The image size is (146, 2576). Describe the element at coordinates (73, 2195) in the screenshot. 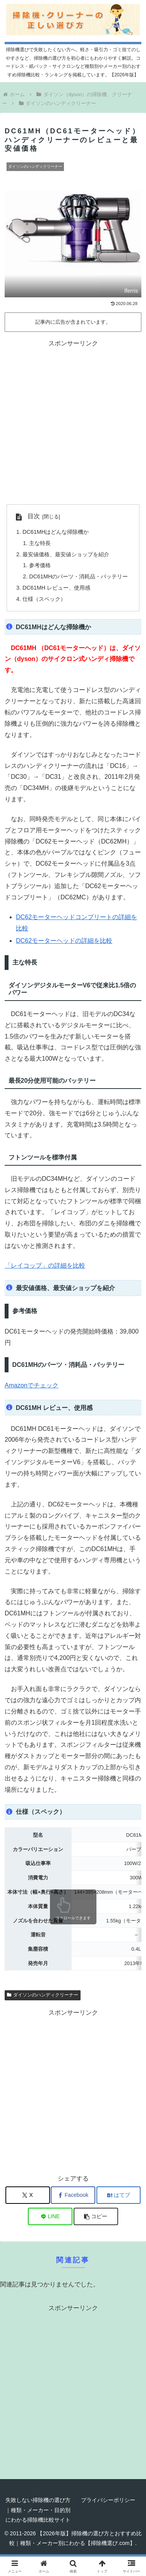

I see `[Facebookでシェア]` at that location.